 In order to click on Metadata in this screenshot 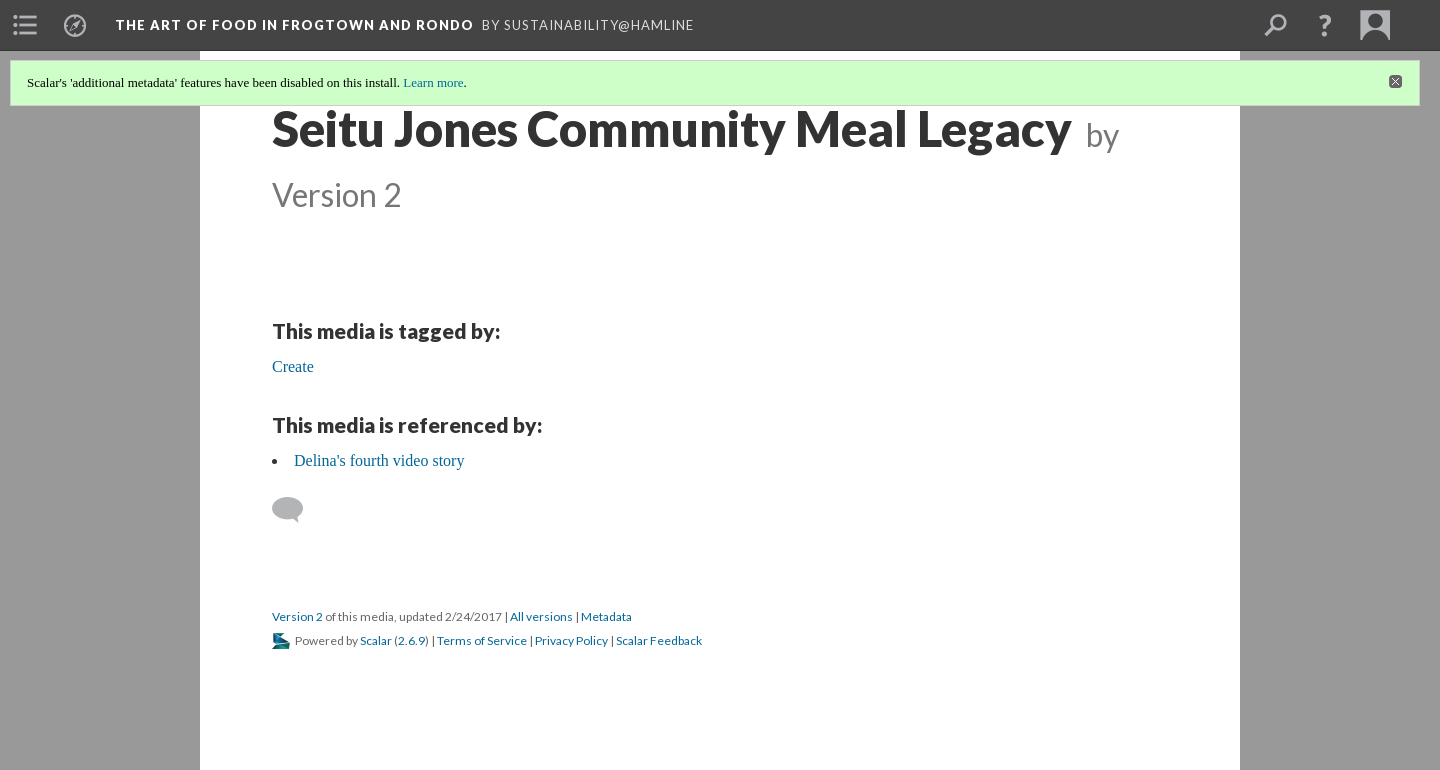, I will do `click(606, 616)`.